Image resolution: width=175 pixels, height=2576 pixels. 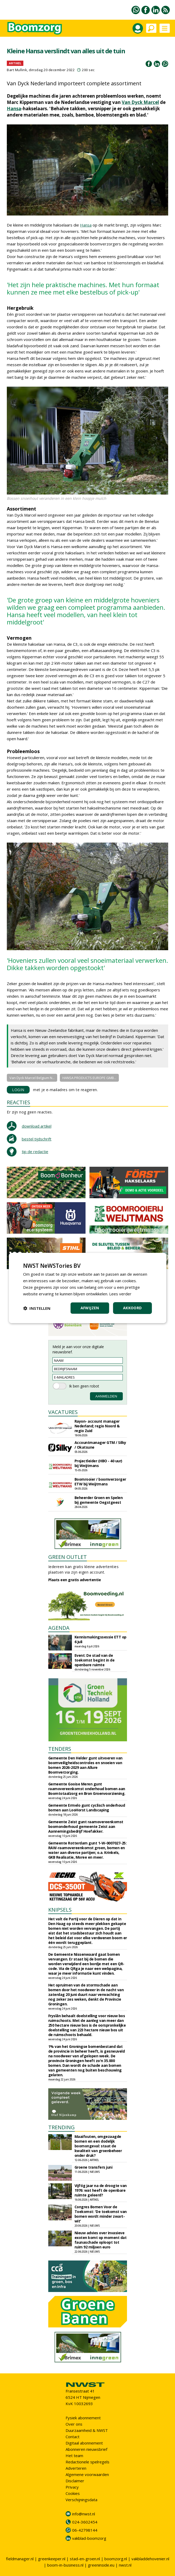 What do you see at coordinates (150, 2558) in the screenshot?
I see `vakbladdehovenier.nl` at bounding box center [150, 2558].